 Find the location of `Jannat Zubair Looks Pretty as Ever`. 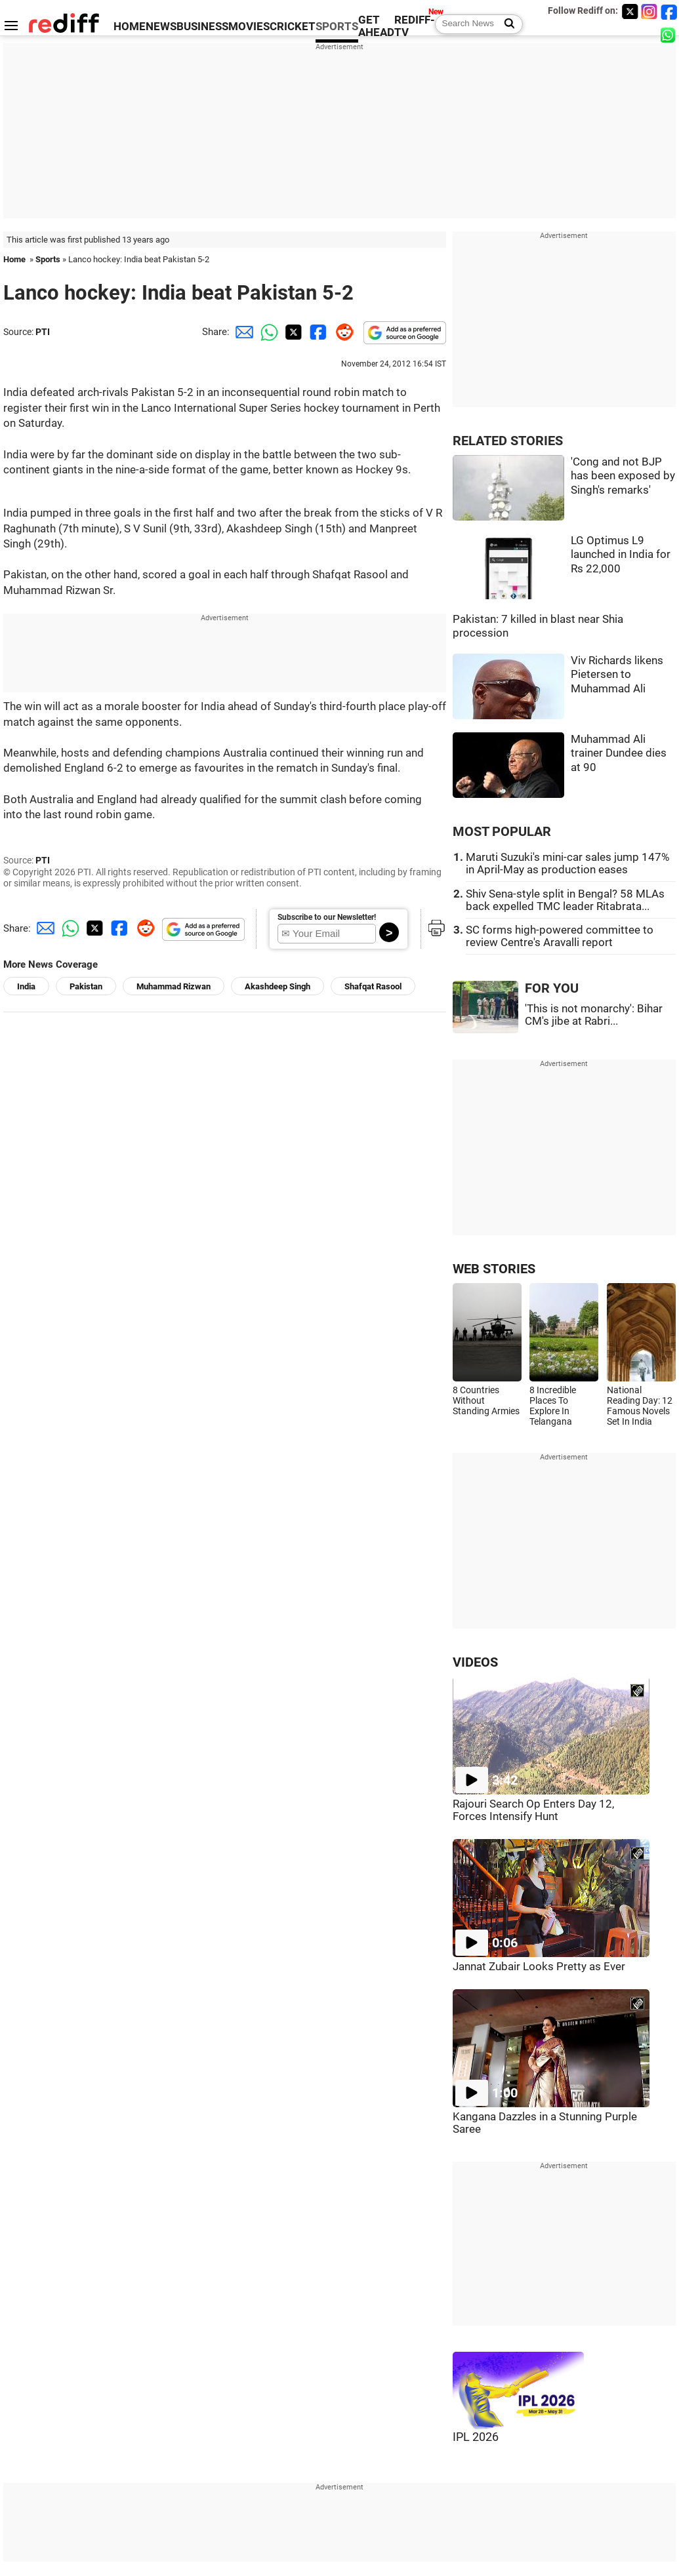

Jannat Zubair Looks Pretty as Ever is located at coordinates (539, 1966).